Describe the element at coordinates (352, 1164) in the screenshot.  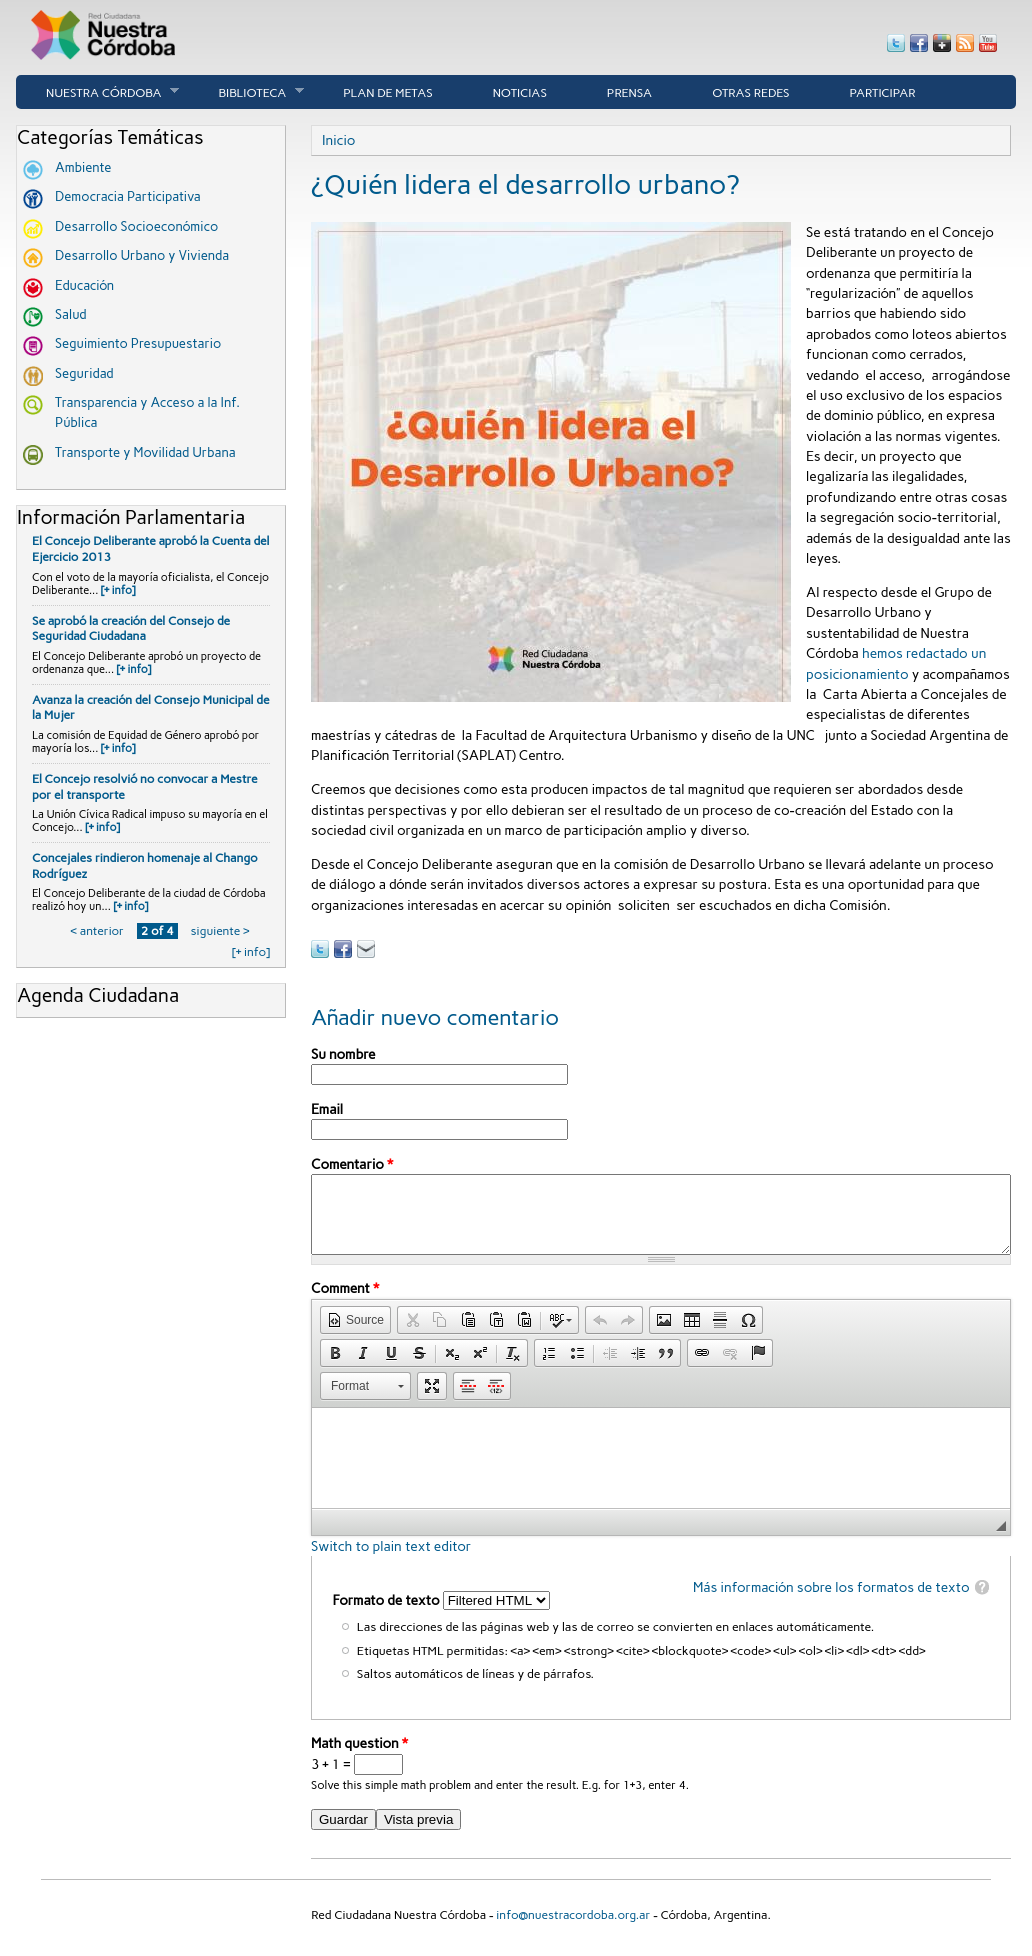
I see `Comentario` at that location.